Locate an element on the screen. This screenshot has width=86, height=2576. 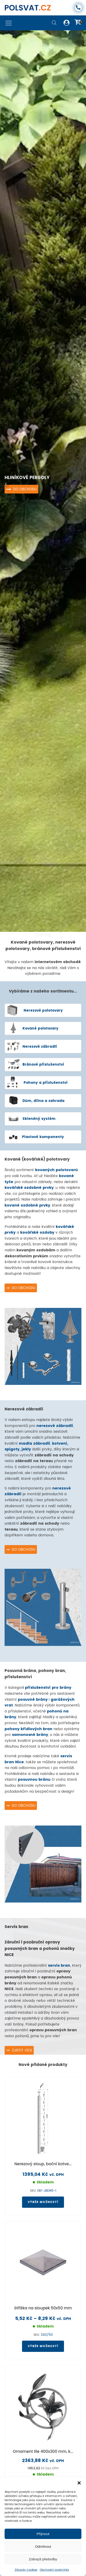
Obchodní podmínky is located at coordinates (54, 2570).